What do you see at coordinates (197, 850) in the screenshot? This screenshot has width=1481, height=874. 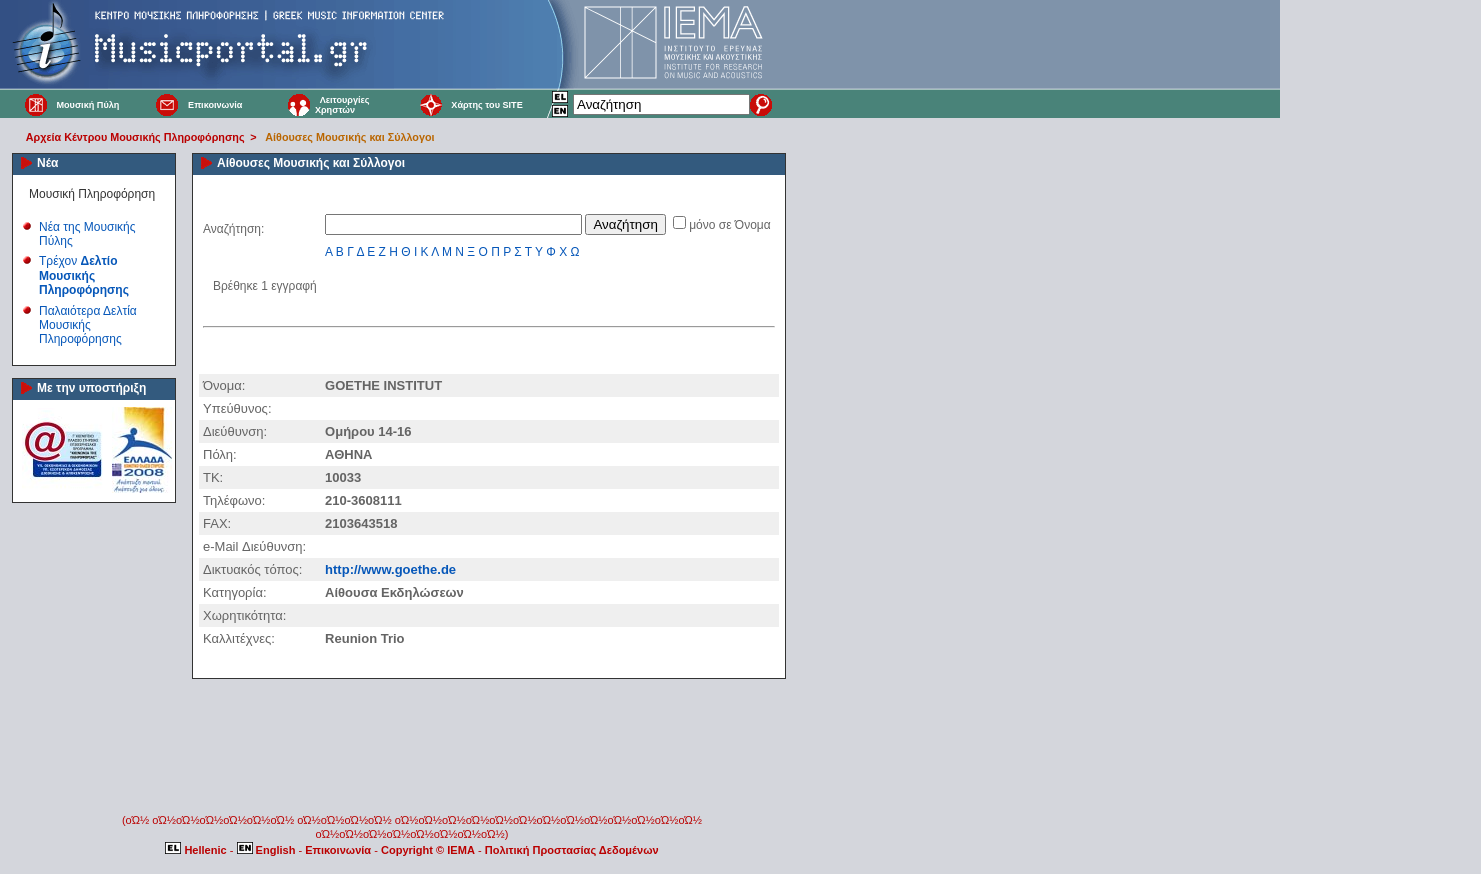 I see `Hellenic` at bounding box center [197, 850].